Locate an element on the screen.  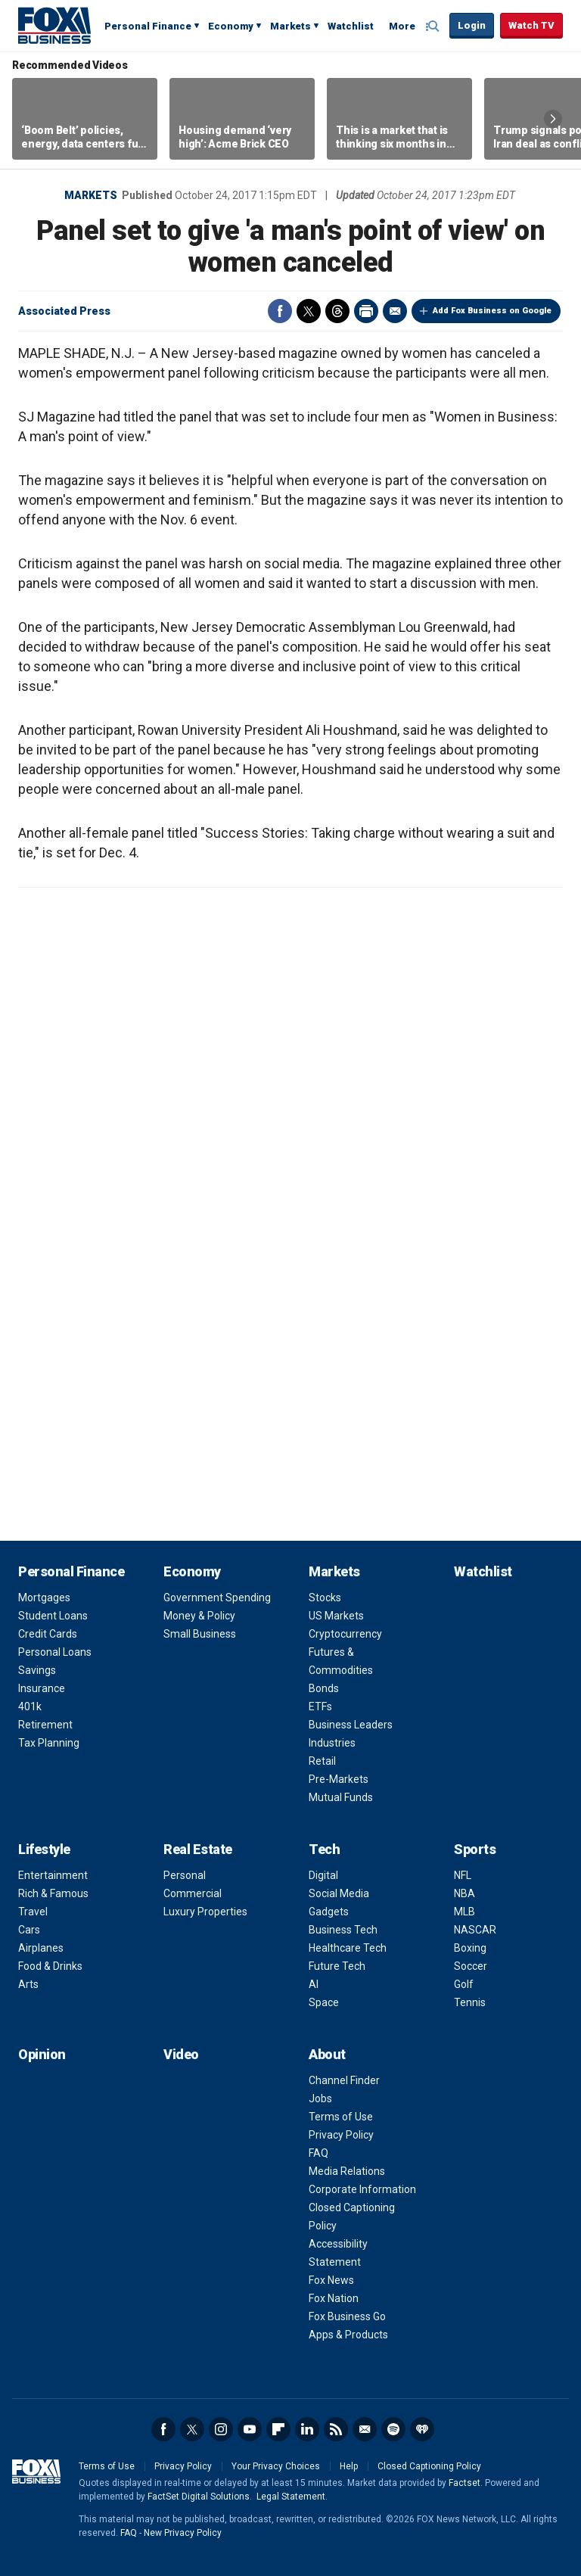
Email is located at coordinates (395, 311).